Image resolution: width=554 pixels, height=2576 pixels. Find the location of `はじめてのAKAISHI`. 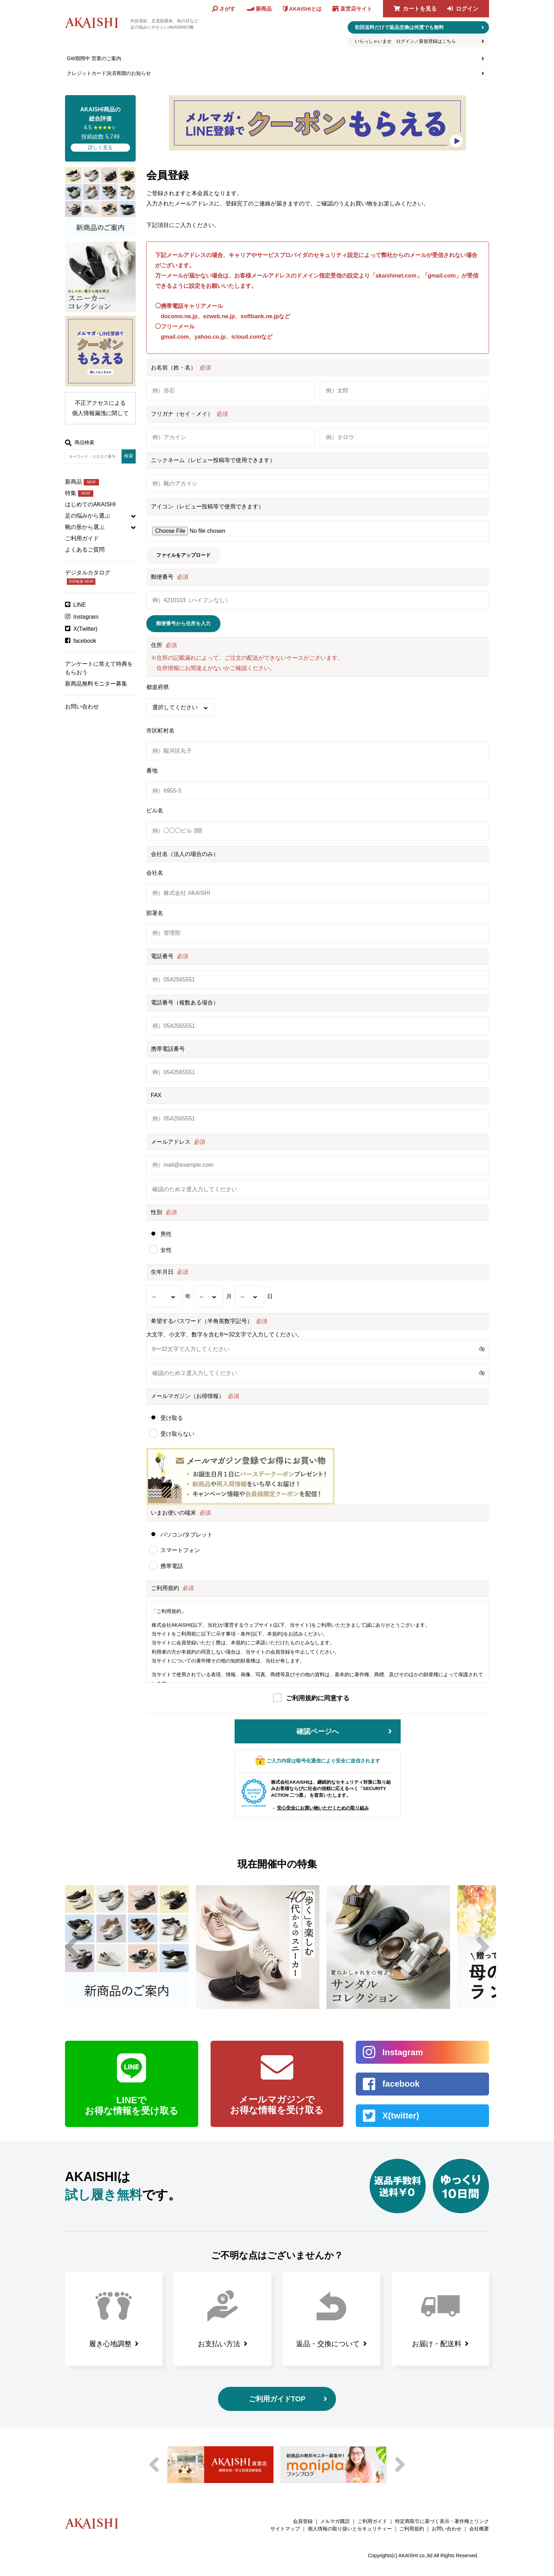

はじめてのAKAISHI is located at coordinates (90, 504).